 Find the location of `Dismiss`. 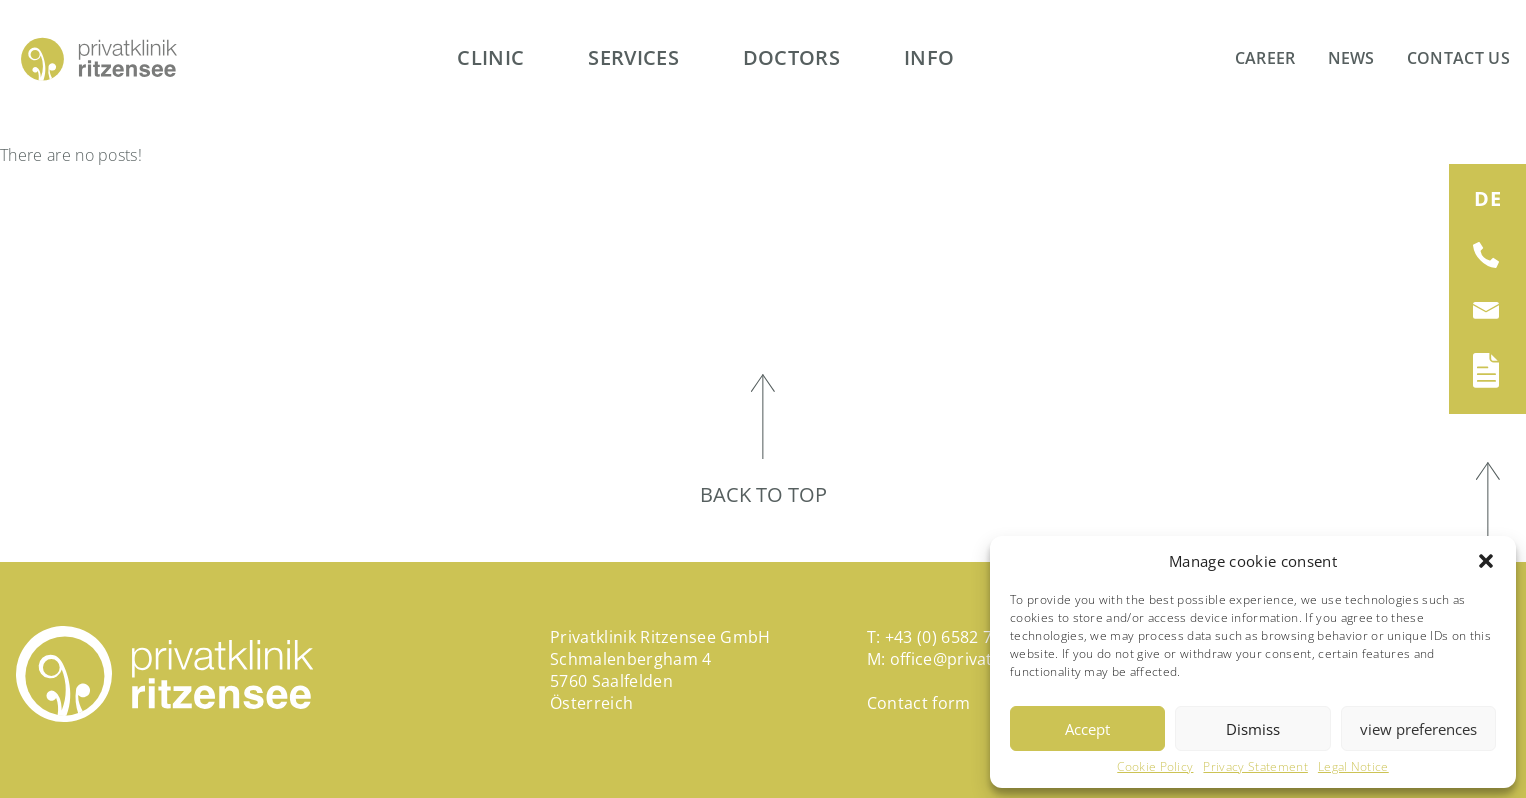

Dismiss is located at coordinates (1253, 729).